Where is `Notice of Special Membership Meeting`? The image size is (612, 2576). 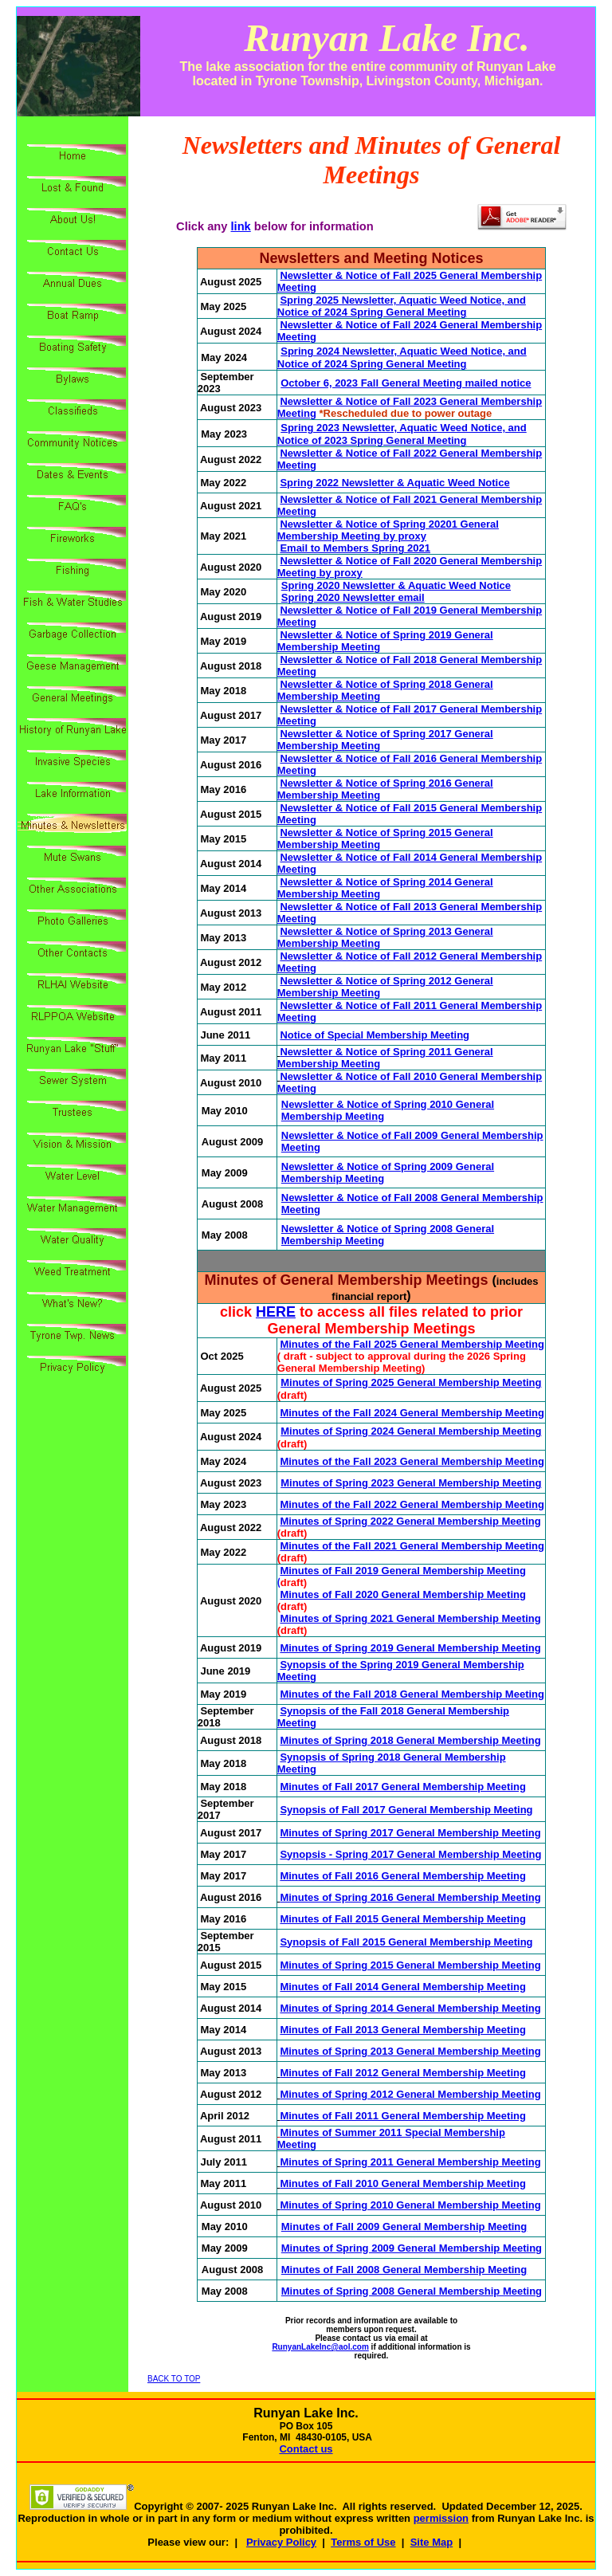 Notice of Special Membership Meeting is located at coordinates (374, 1035).